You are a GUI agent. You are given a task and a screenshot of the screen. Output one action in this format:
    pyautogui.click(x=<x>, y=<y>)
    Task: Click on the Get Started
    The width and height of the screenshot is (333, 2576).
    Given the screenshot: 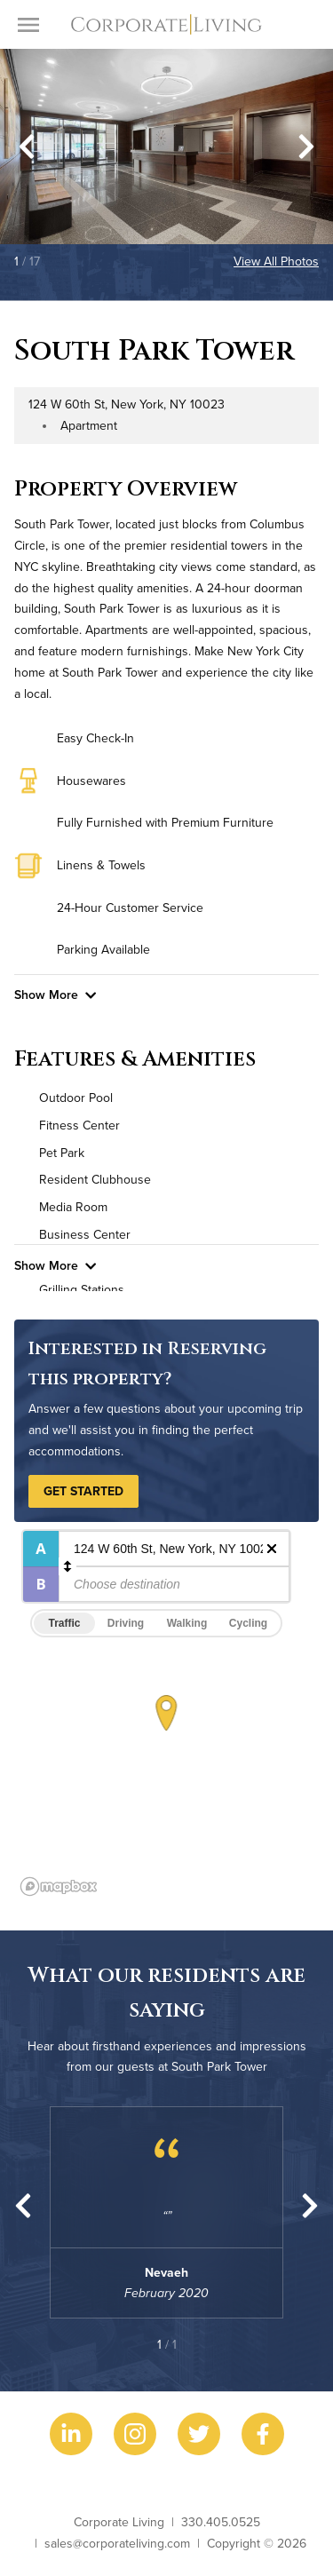 What is the action you would take?
    pyautogui.click(x=83, y=1491)
    